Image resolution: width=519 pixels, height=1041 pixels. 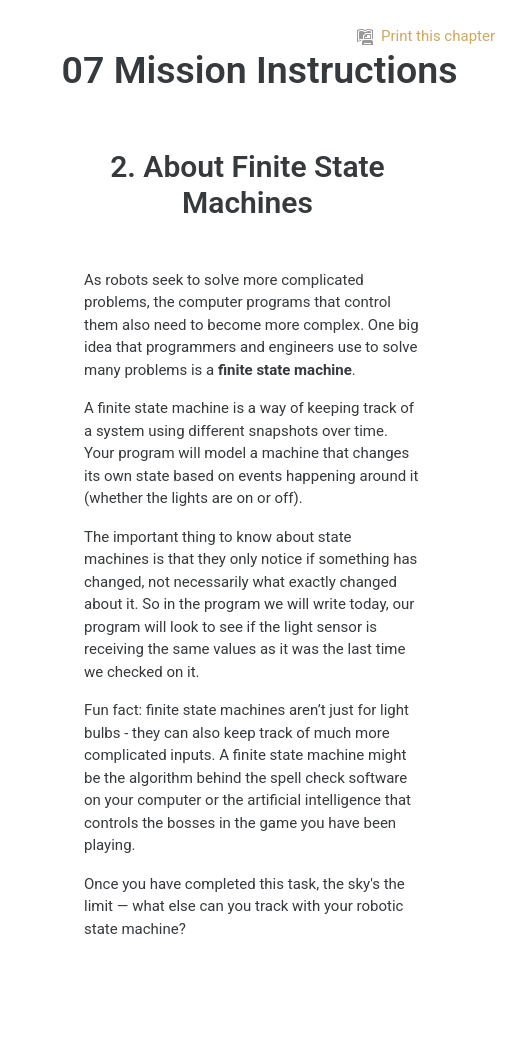 What do you see at coordinates (426, 36) in the screenshot?
I see `Print this chapter` at bounding box center [426, 36].